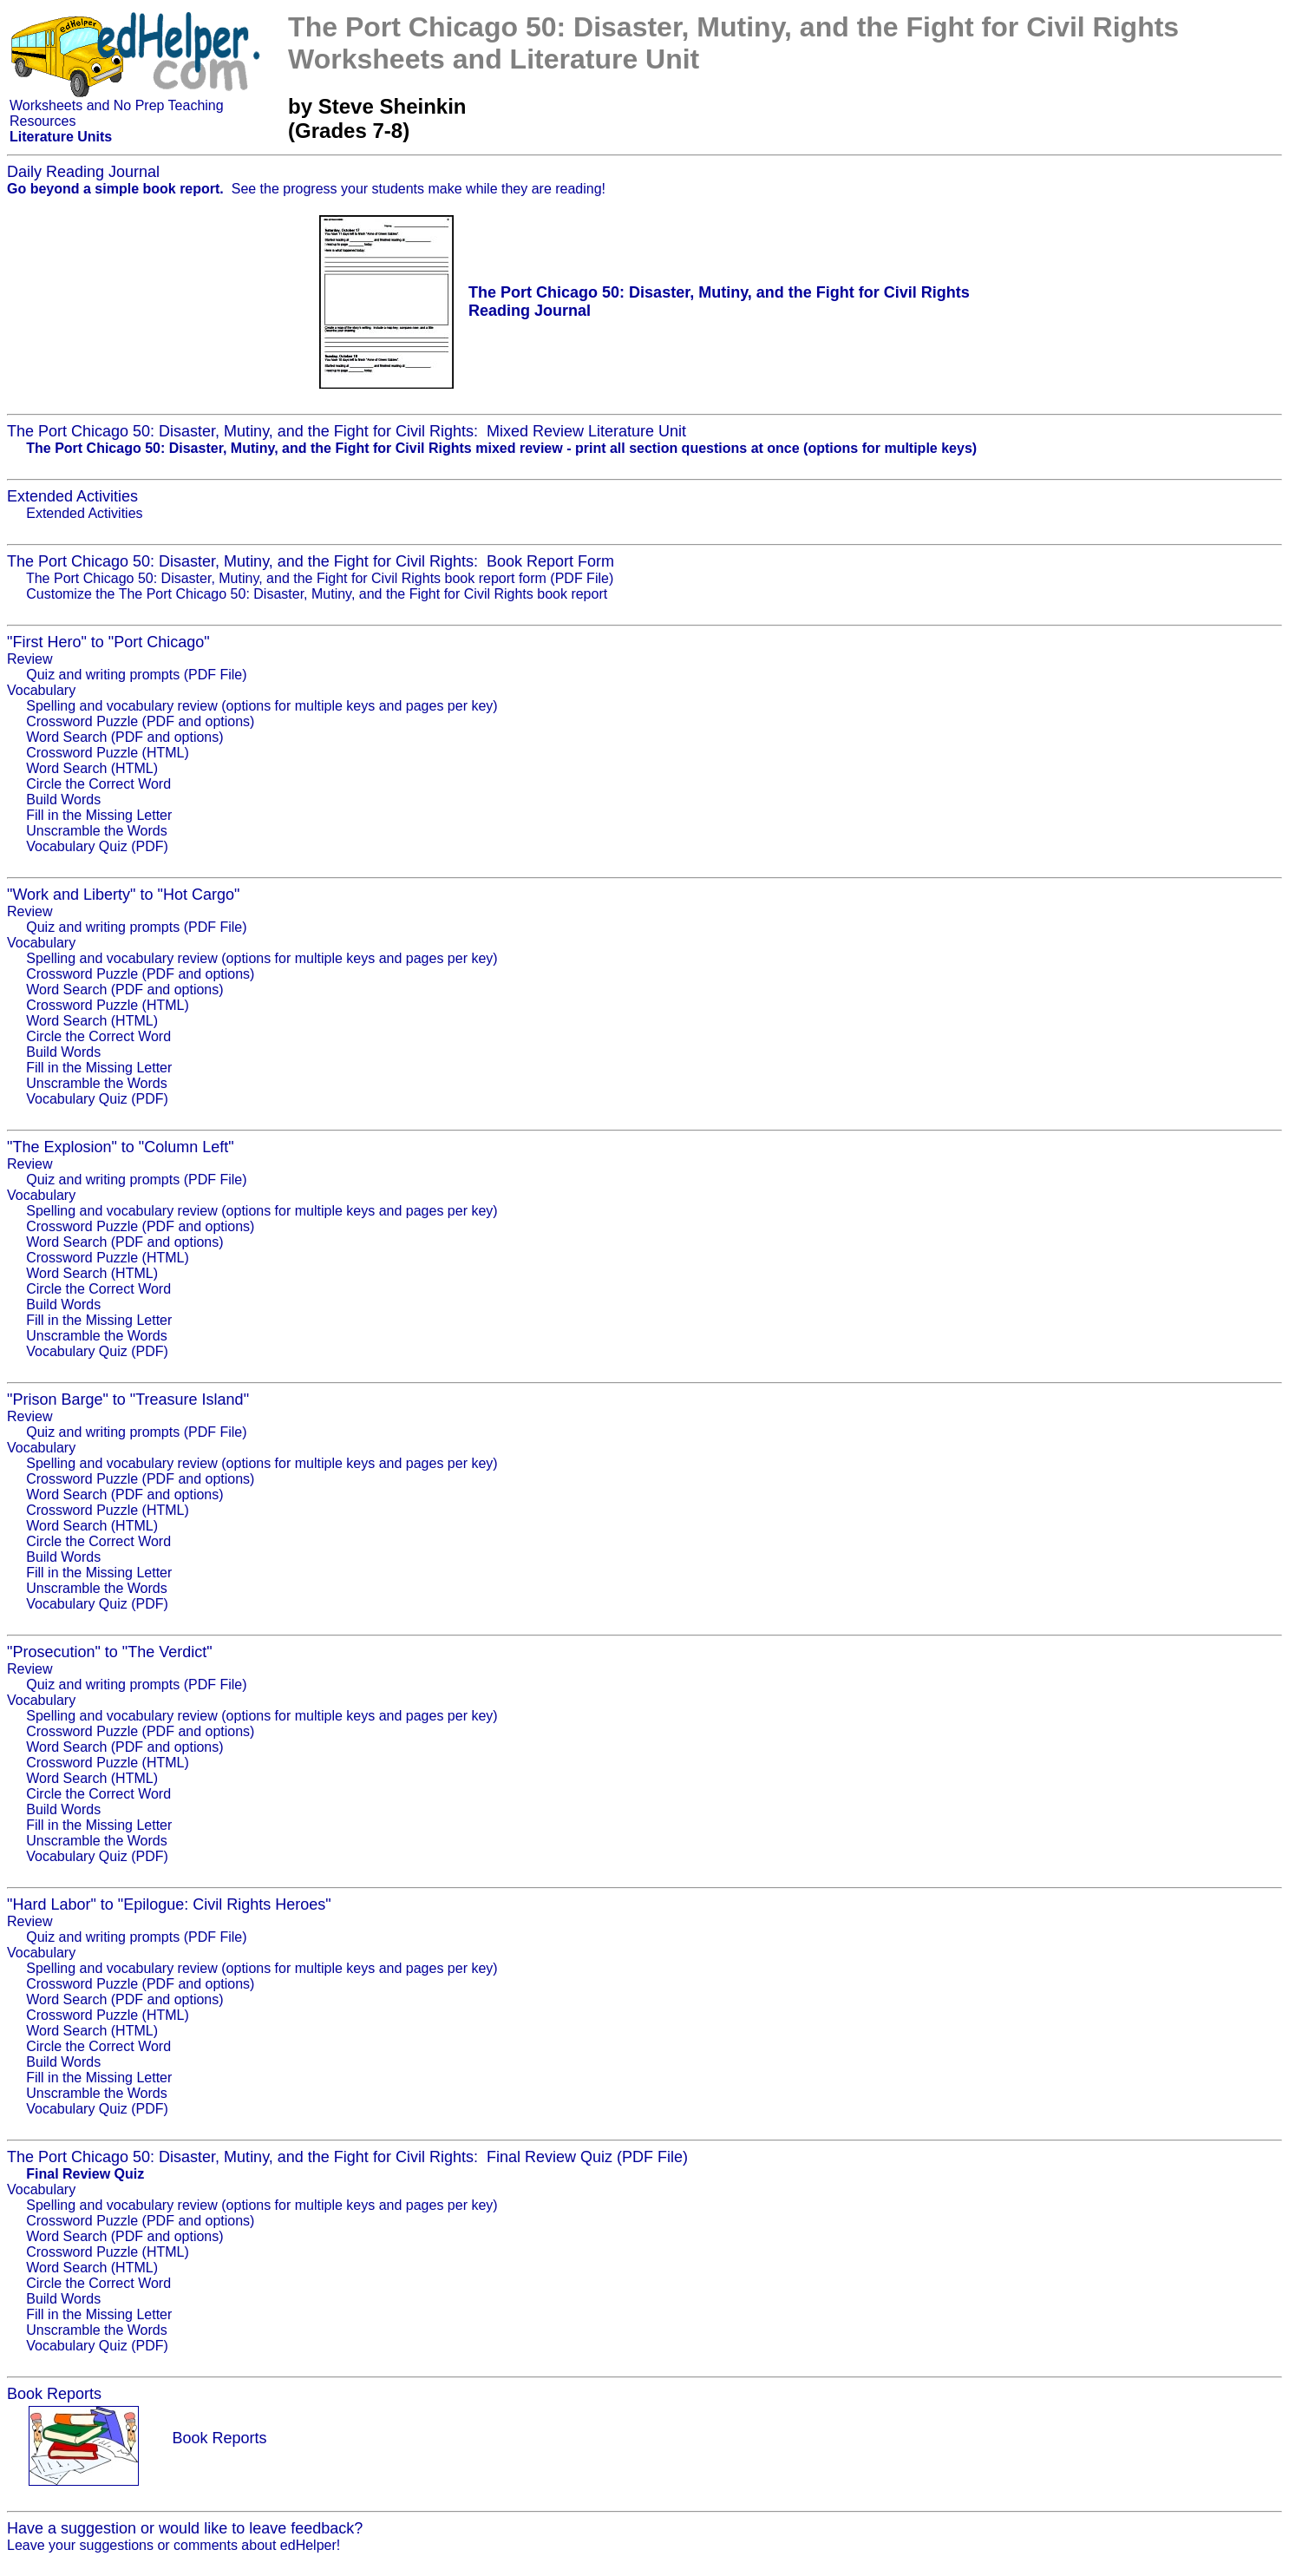  Describe the element at coordinates (219, 2438) in the screenshot. I see `Book Reports` at that location.